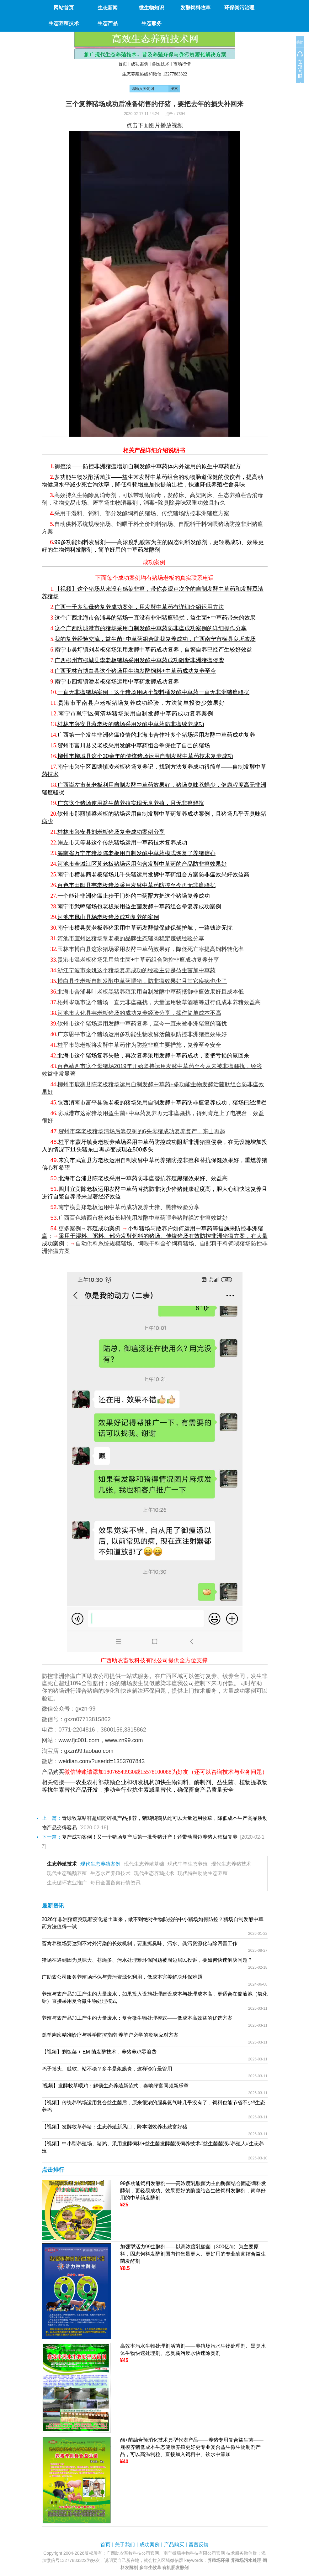 Image resolution: width=309 pixels, height=2576 pixels. Describe the element at coordinates (107, 2068) in the screenshot. I see `鸭子摇头、腿软、站不稳？多半是浆膜炎，这样诊疗最管用` at that location.